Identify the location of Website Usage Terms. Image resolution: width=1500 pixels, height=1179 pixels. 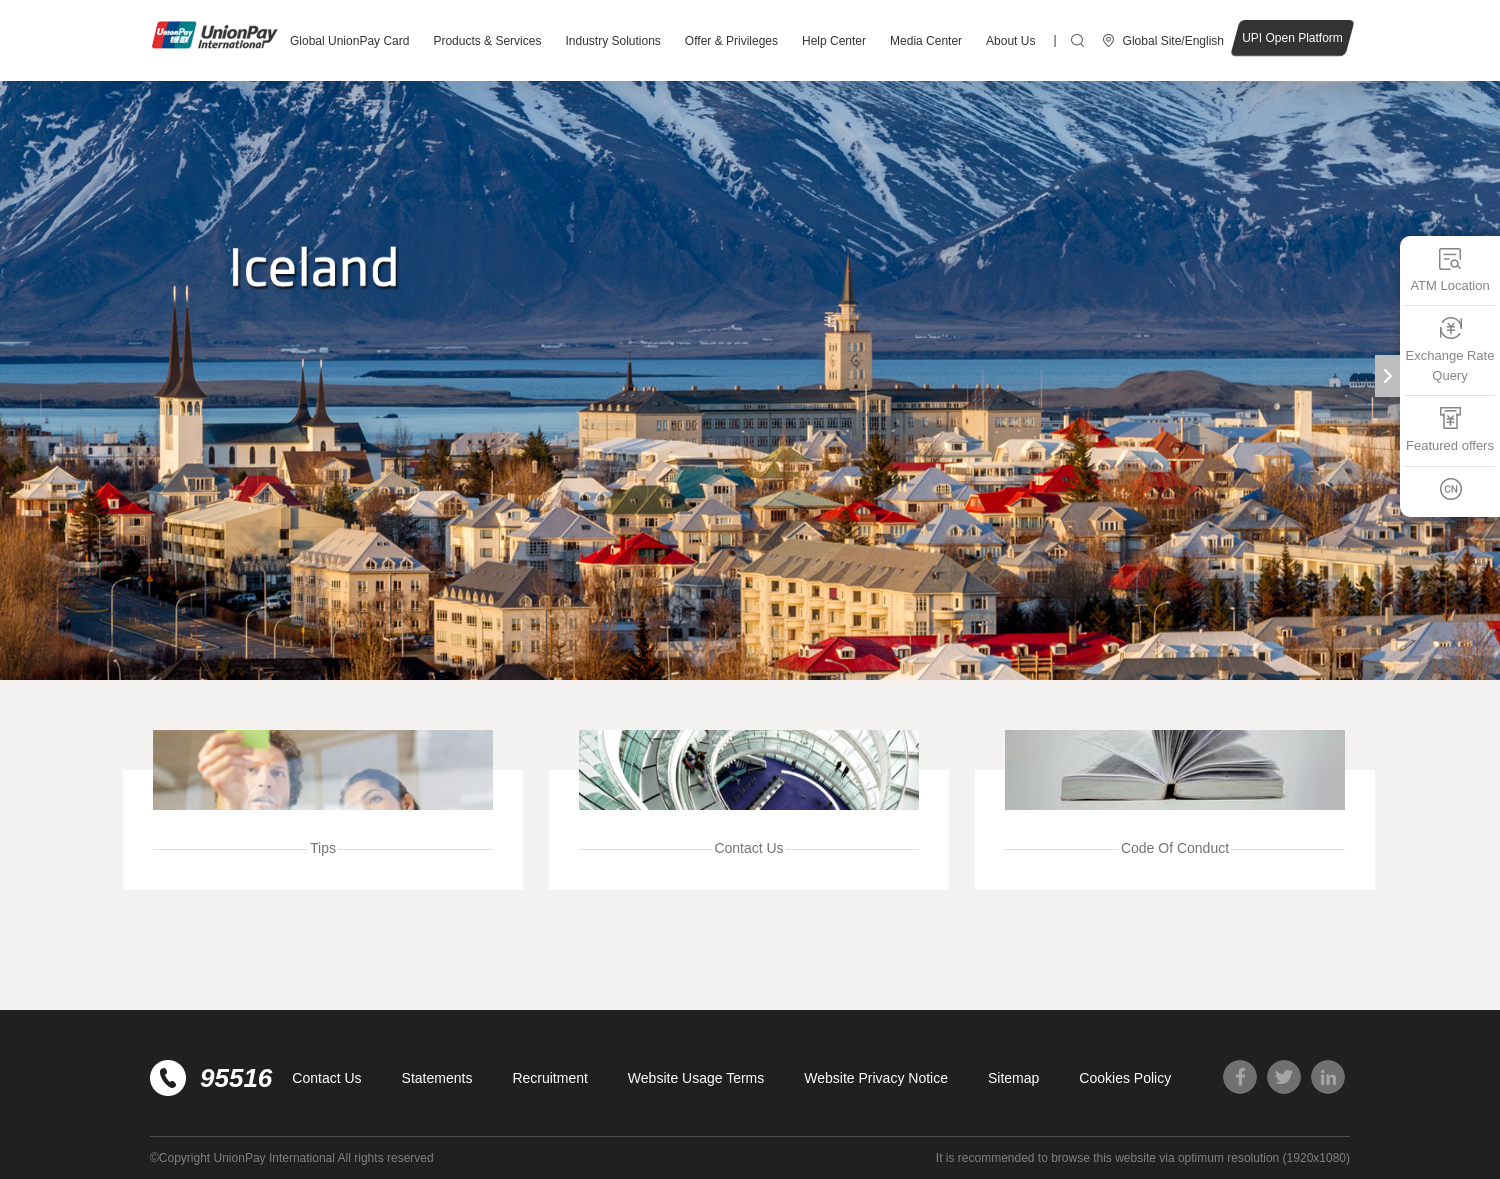
(696, 1078).